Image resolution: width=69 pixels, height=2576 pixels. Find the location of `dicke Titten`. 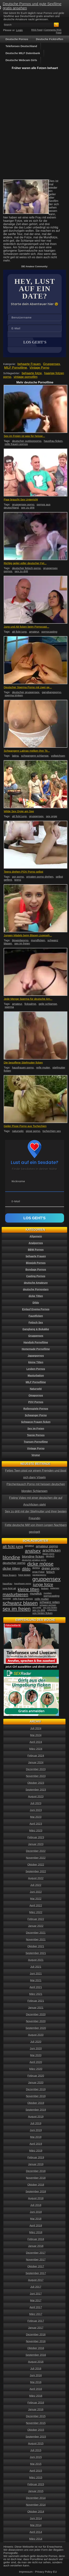

dicke Titten is located at coordinates (36, 1296).